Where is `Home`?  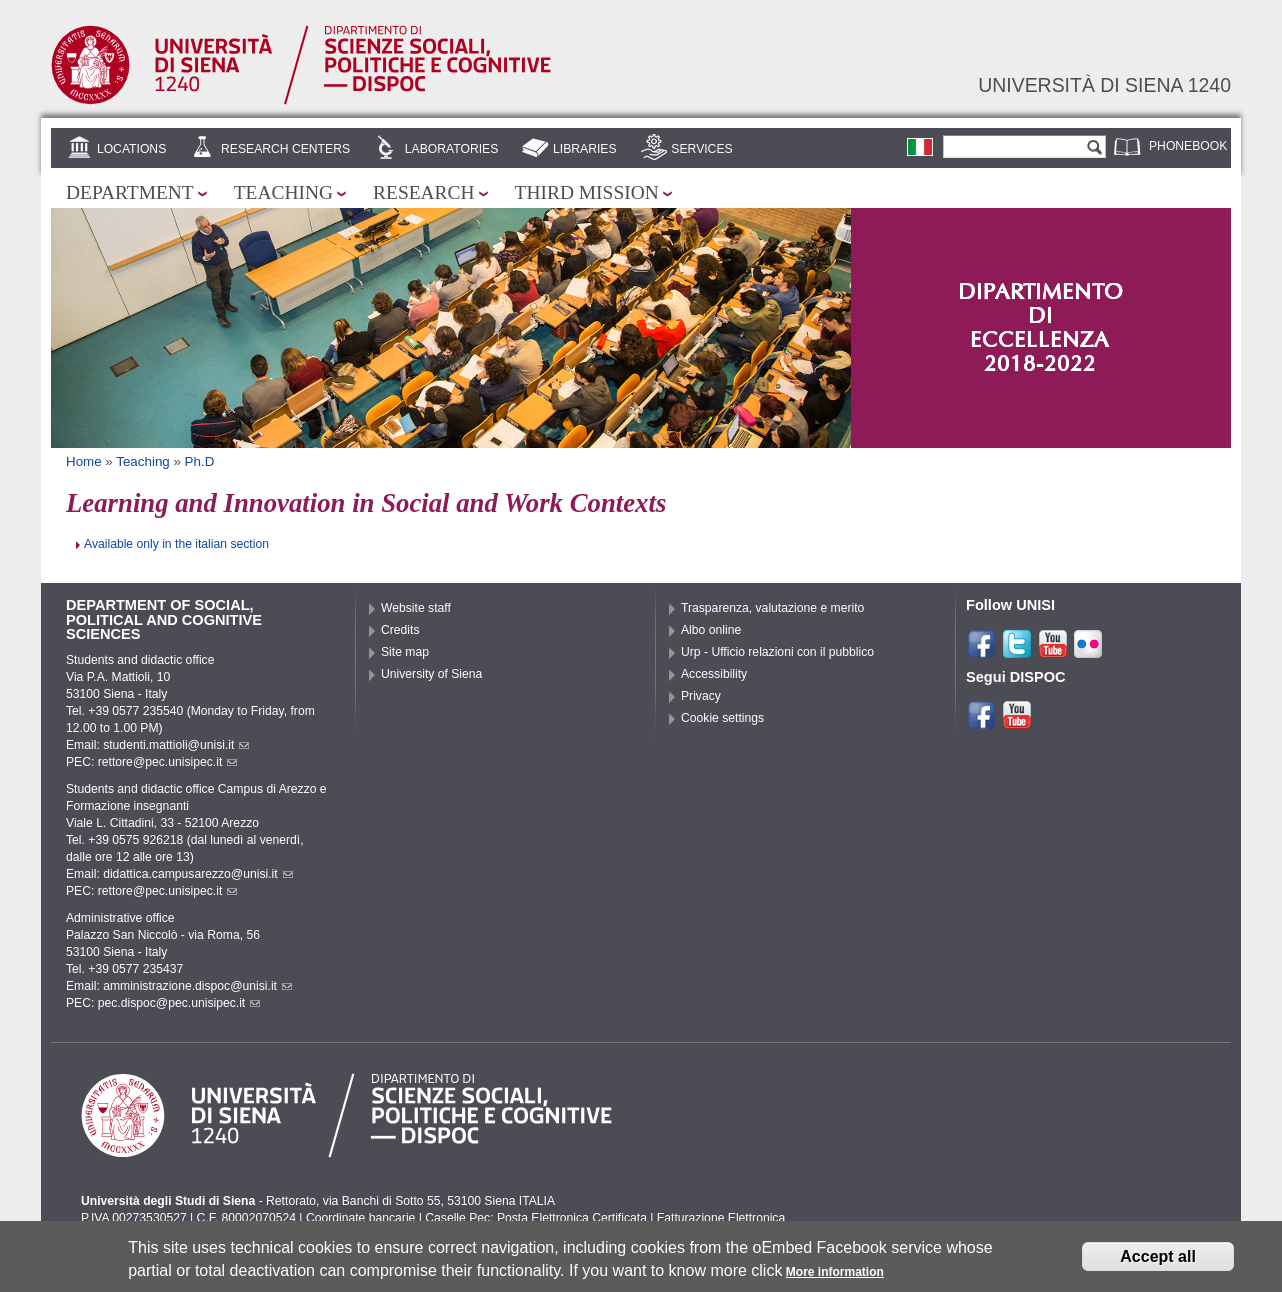
Home is located at coordinates (84, 461).